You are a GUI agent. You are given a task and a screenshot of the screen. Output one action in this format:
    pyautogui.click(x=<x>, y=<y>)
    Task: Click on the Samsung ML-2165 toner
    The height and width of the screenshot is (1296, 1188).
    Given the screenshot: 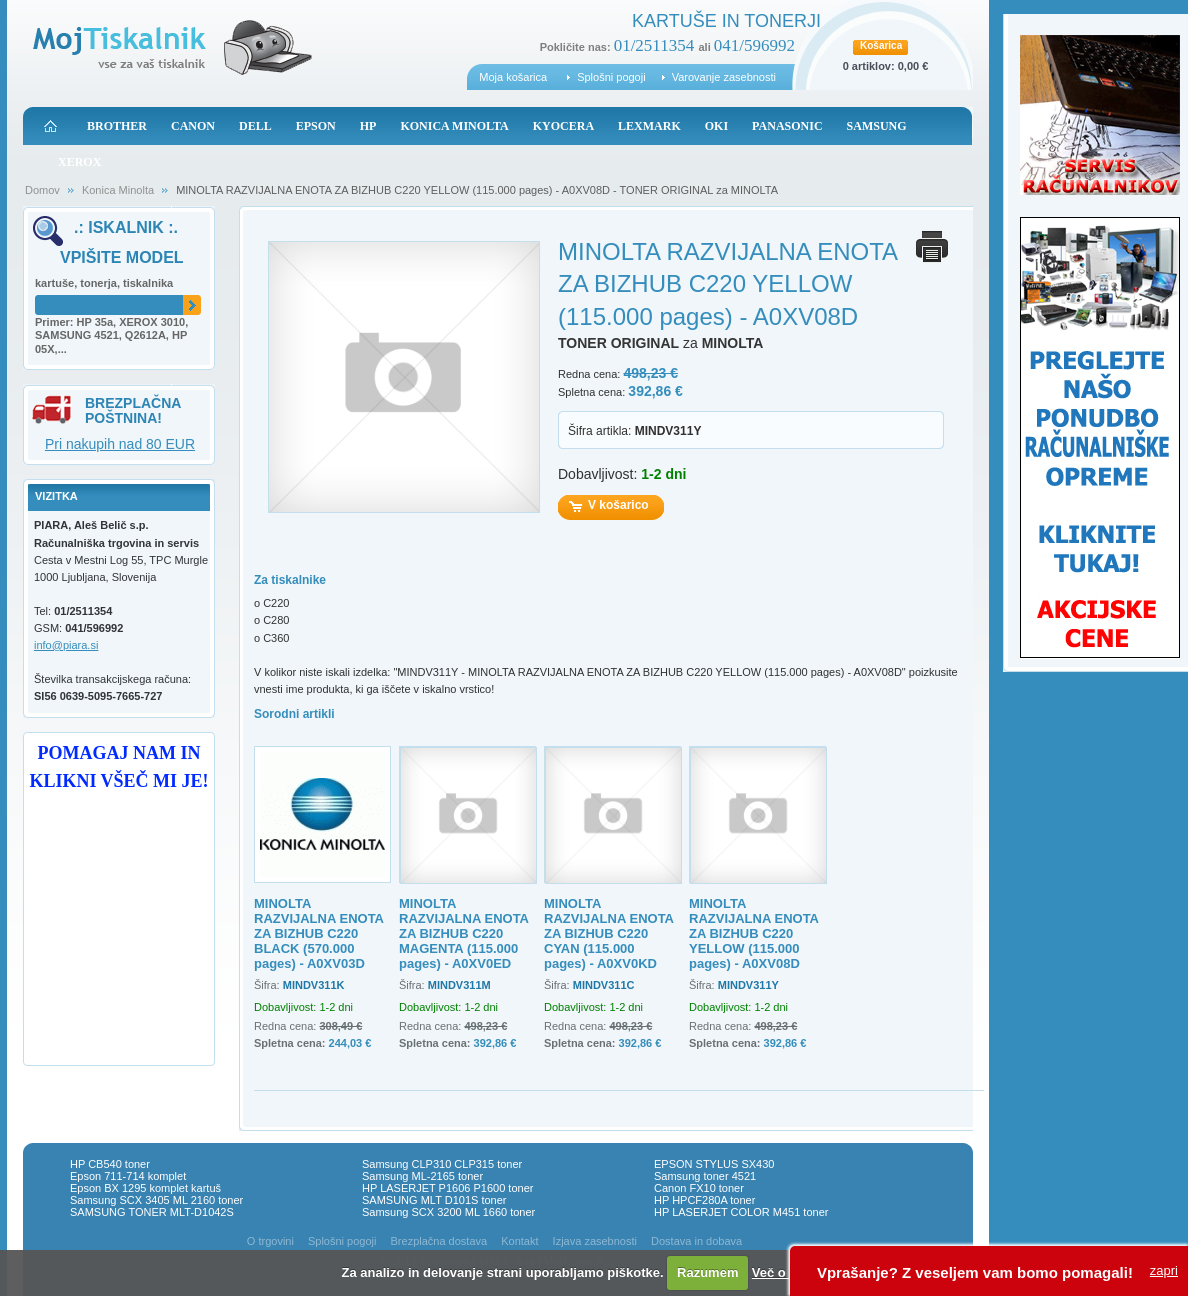 What is the action you would take?
    pyautogui.click(x=422, y=1176)
    